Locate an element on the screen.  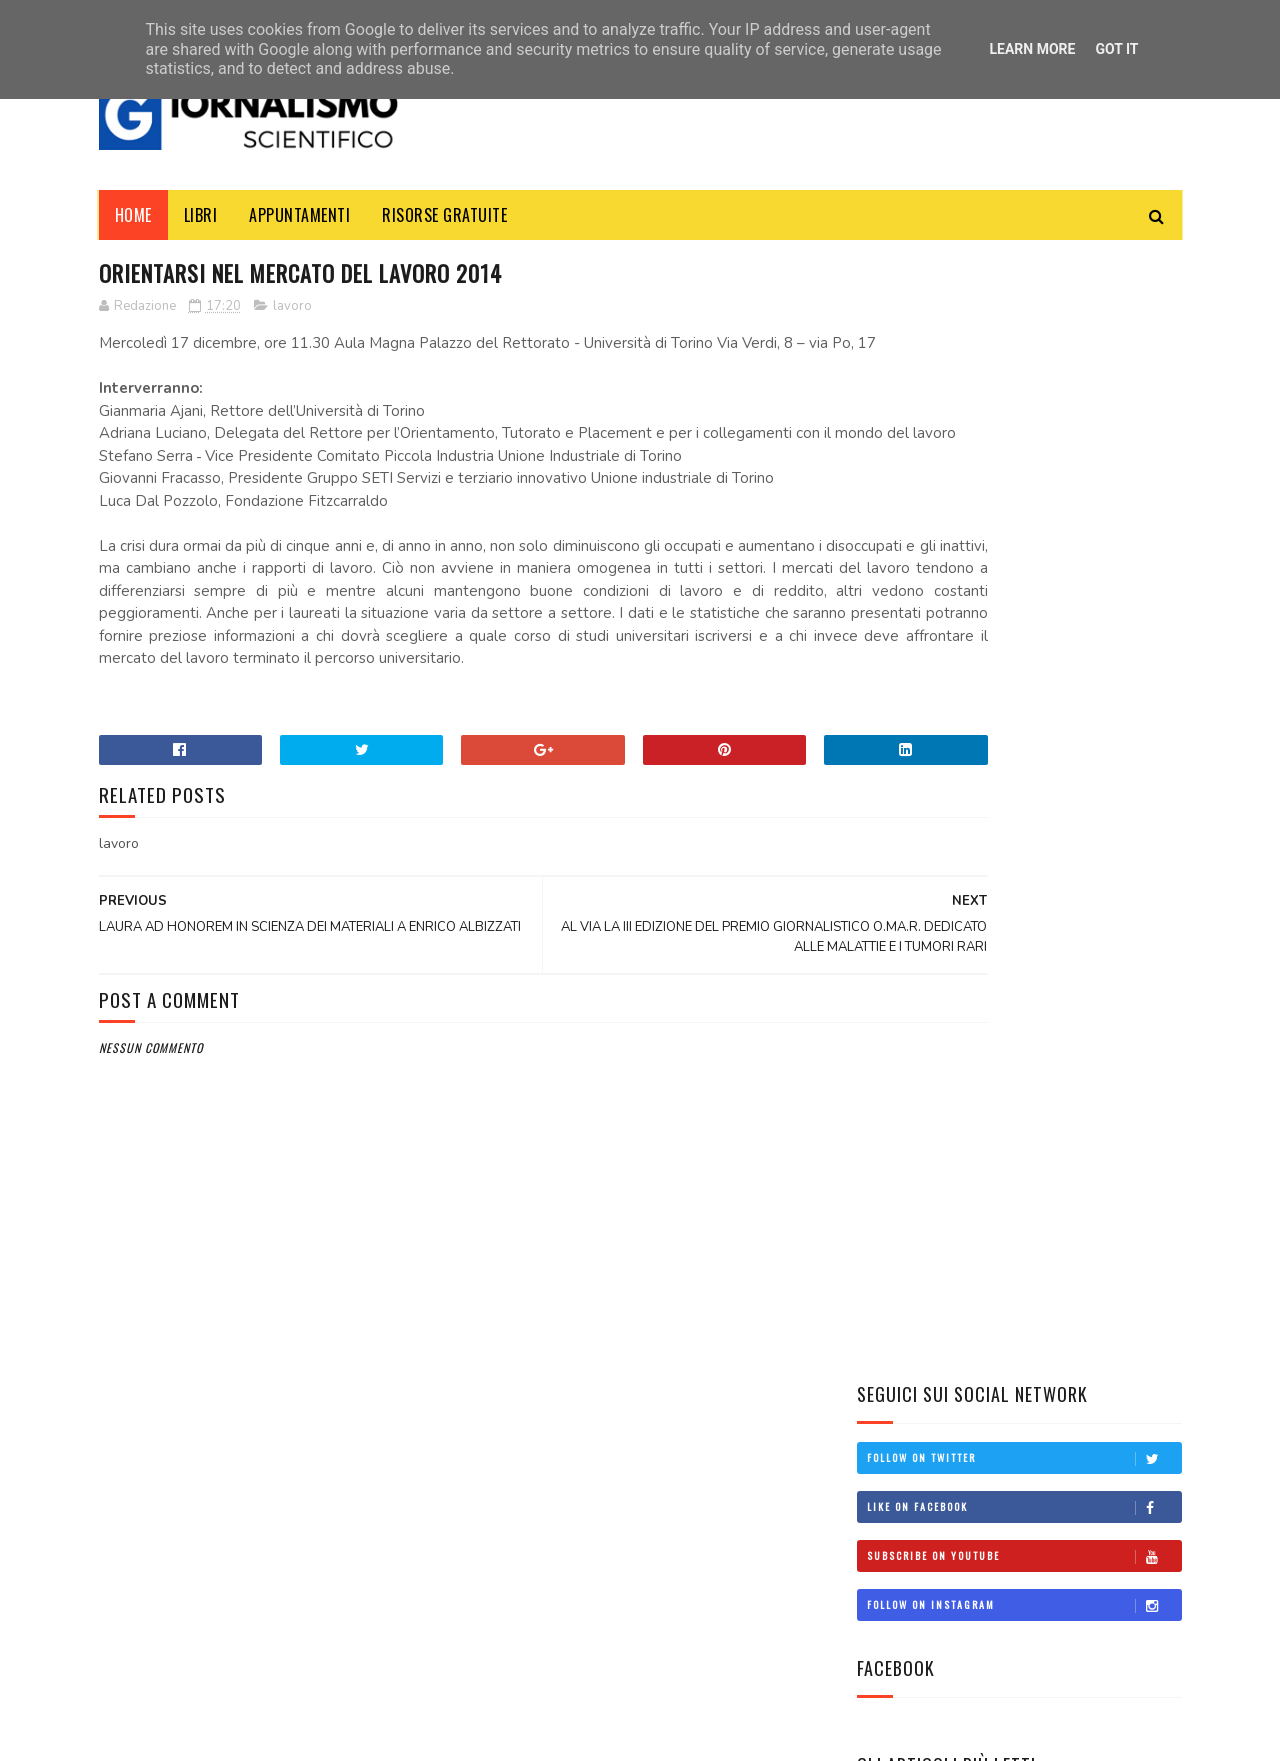
Subscribe on Youtube is located at coordinates (1024, 431).